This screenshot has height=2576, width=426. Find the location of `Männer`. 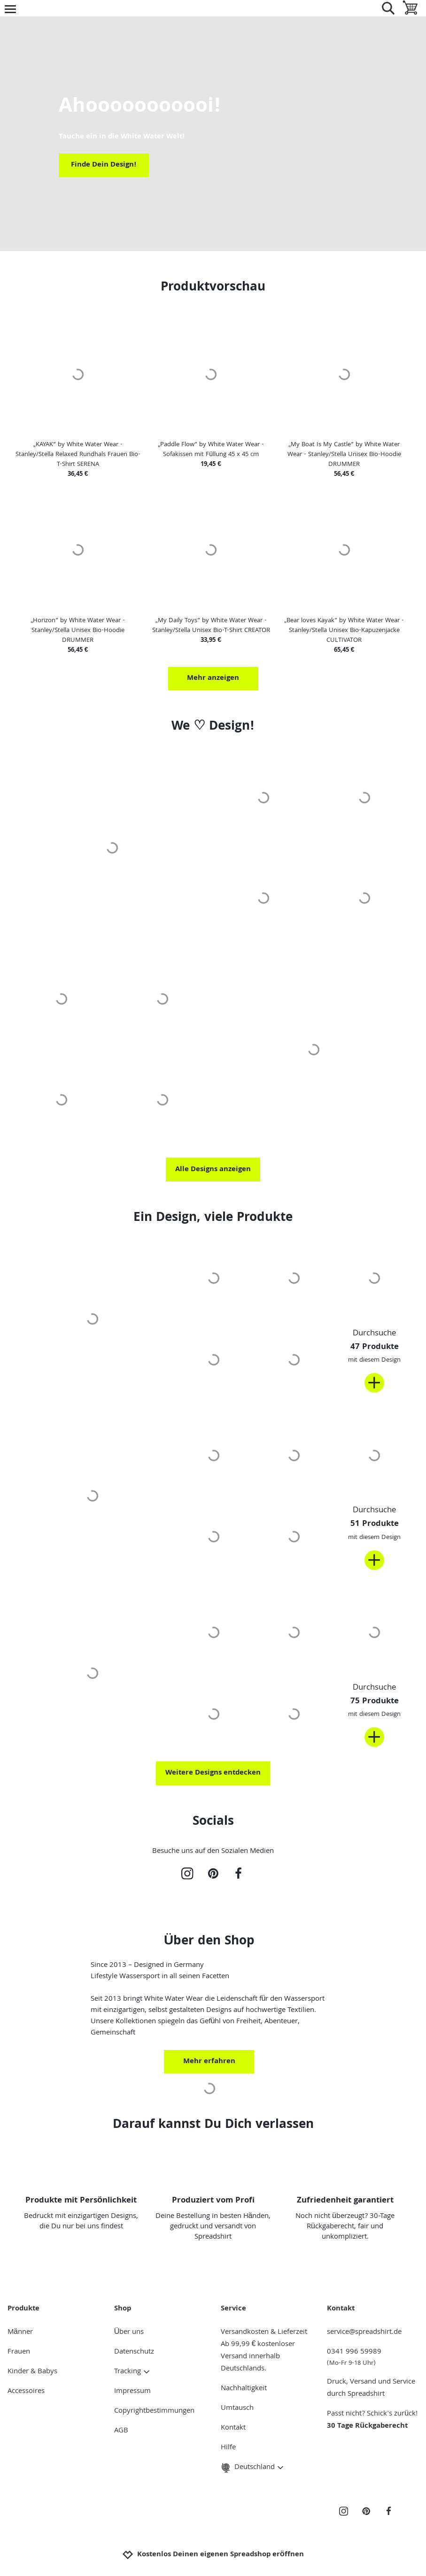

Männer is located at coordinates (20, 2332).